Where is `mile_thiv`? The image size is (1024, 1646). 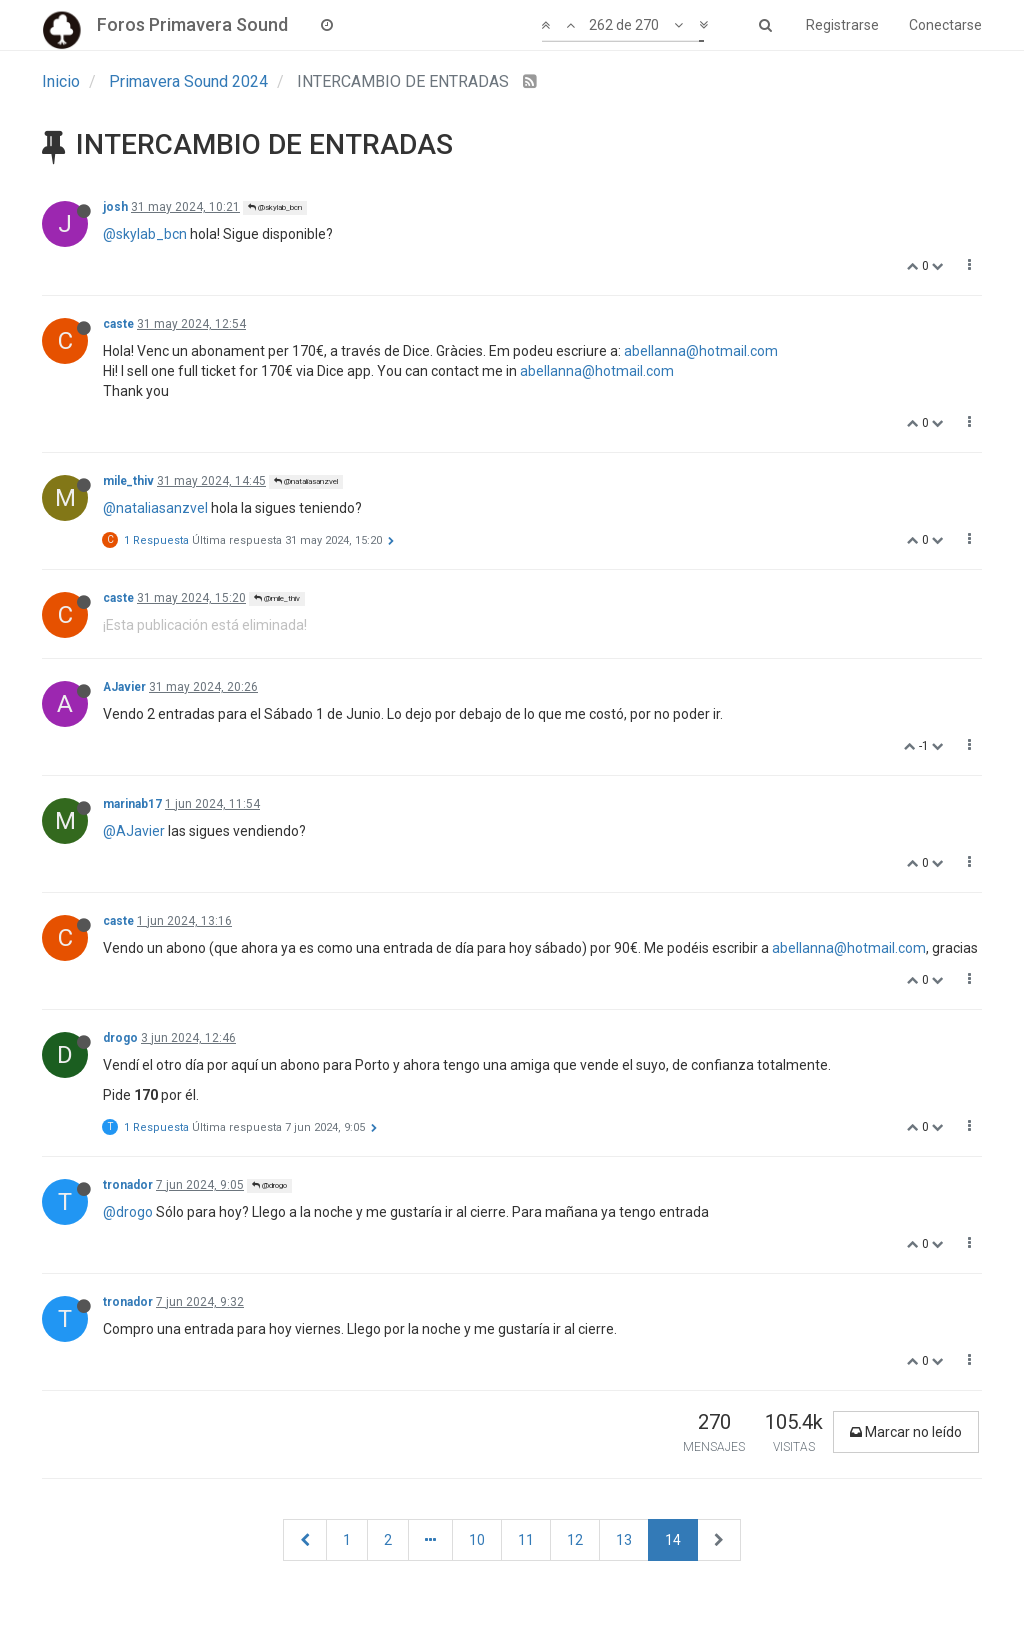 mile_thiv is located at coordinates (128, 481).